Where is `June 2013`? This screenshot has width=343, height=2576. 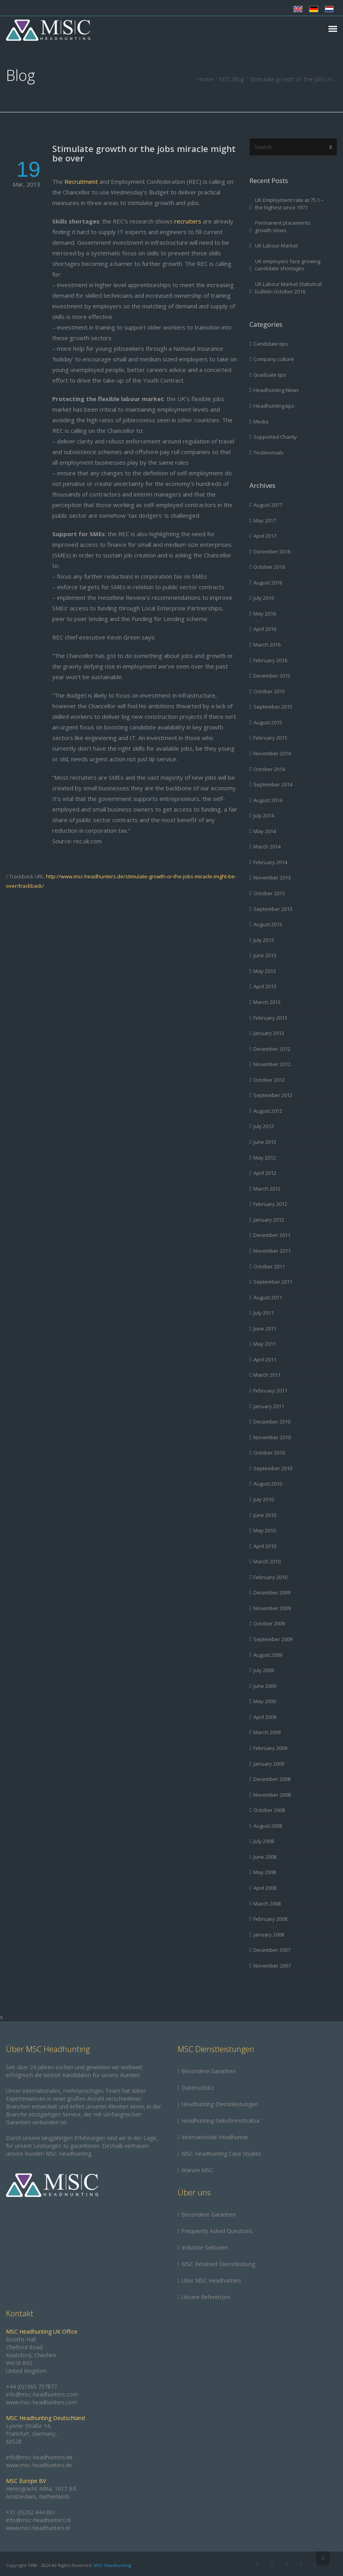 June 2013 is located at coordinates (264, 955).